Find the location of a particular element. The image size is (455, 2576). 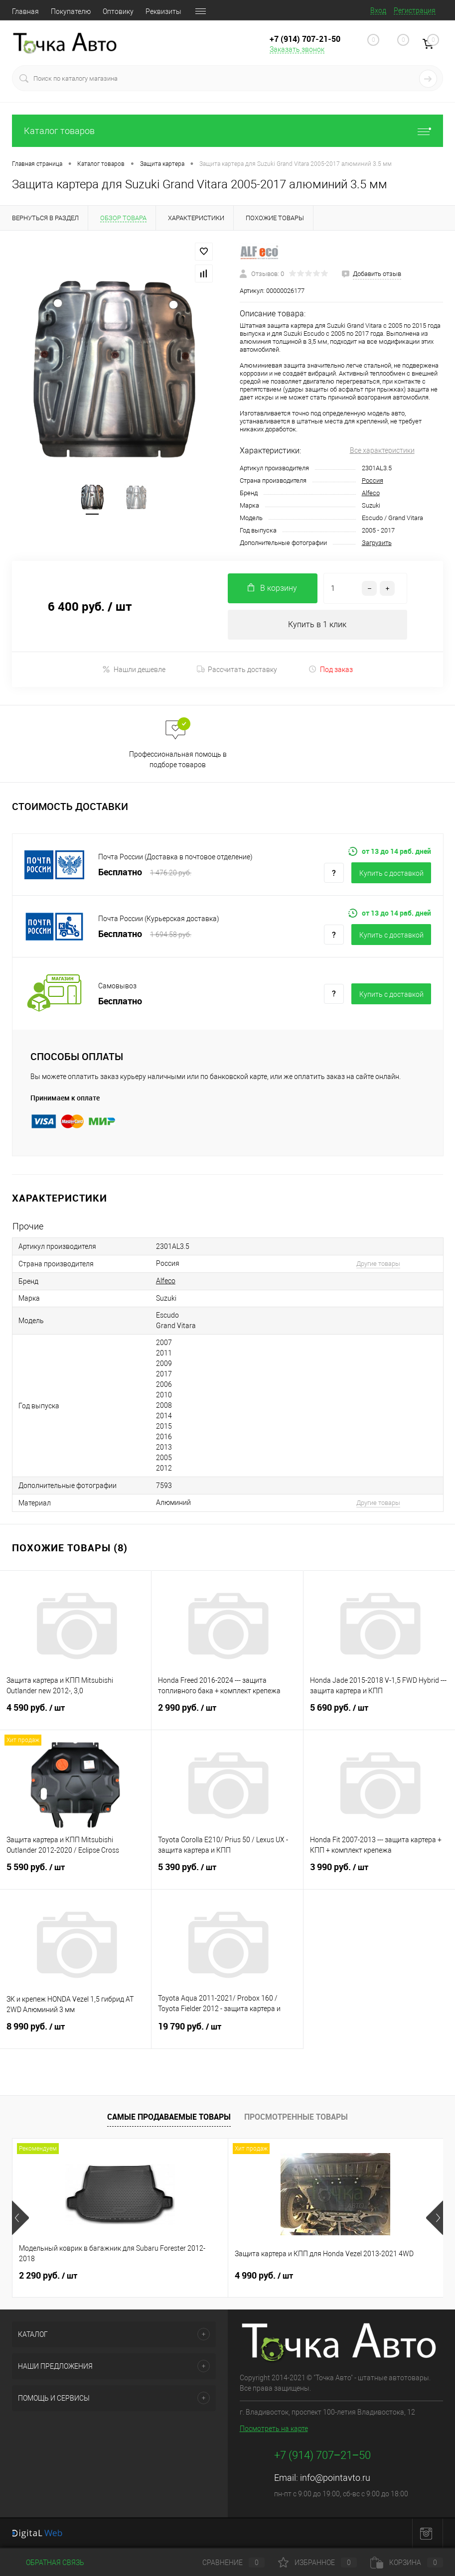

Самые продаваемые товары is located at coordinates (169, 2116).